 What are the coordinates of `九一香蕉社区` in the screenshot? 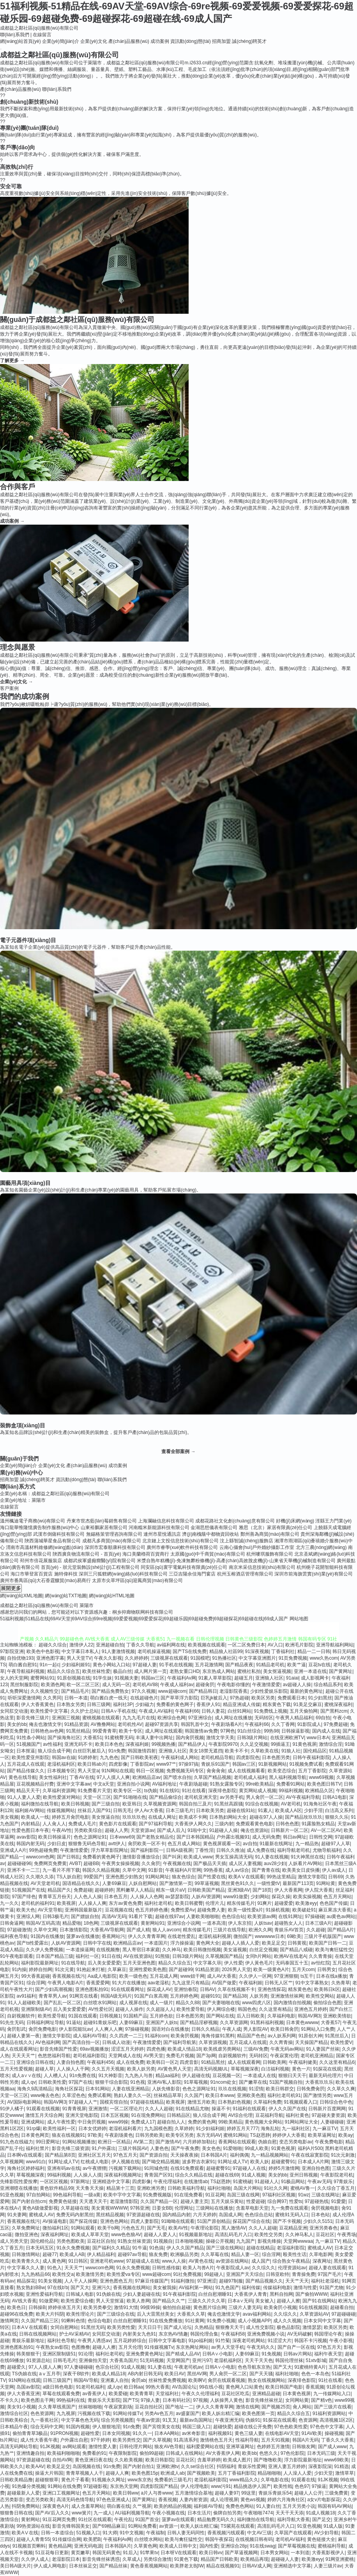 It's located at (44, 2420).